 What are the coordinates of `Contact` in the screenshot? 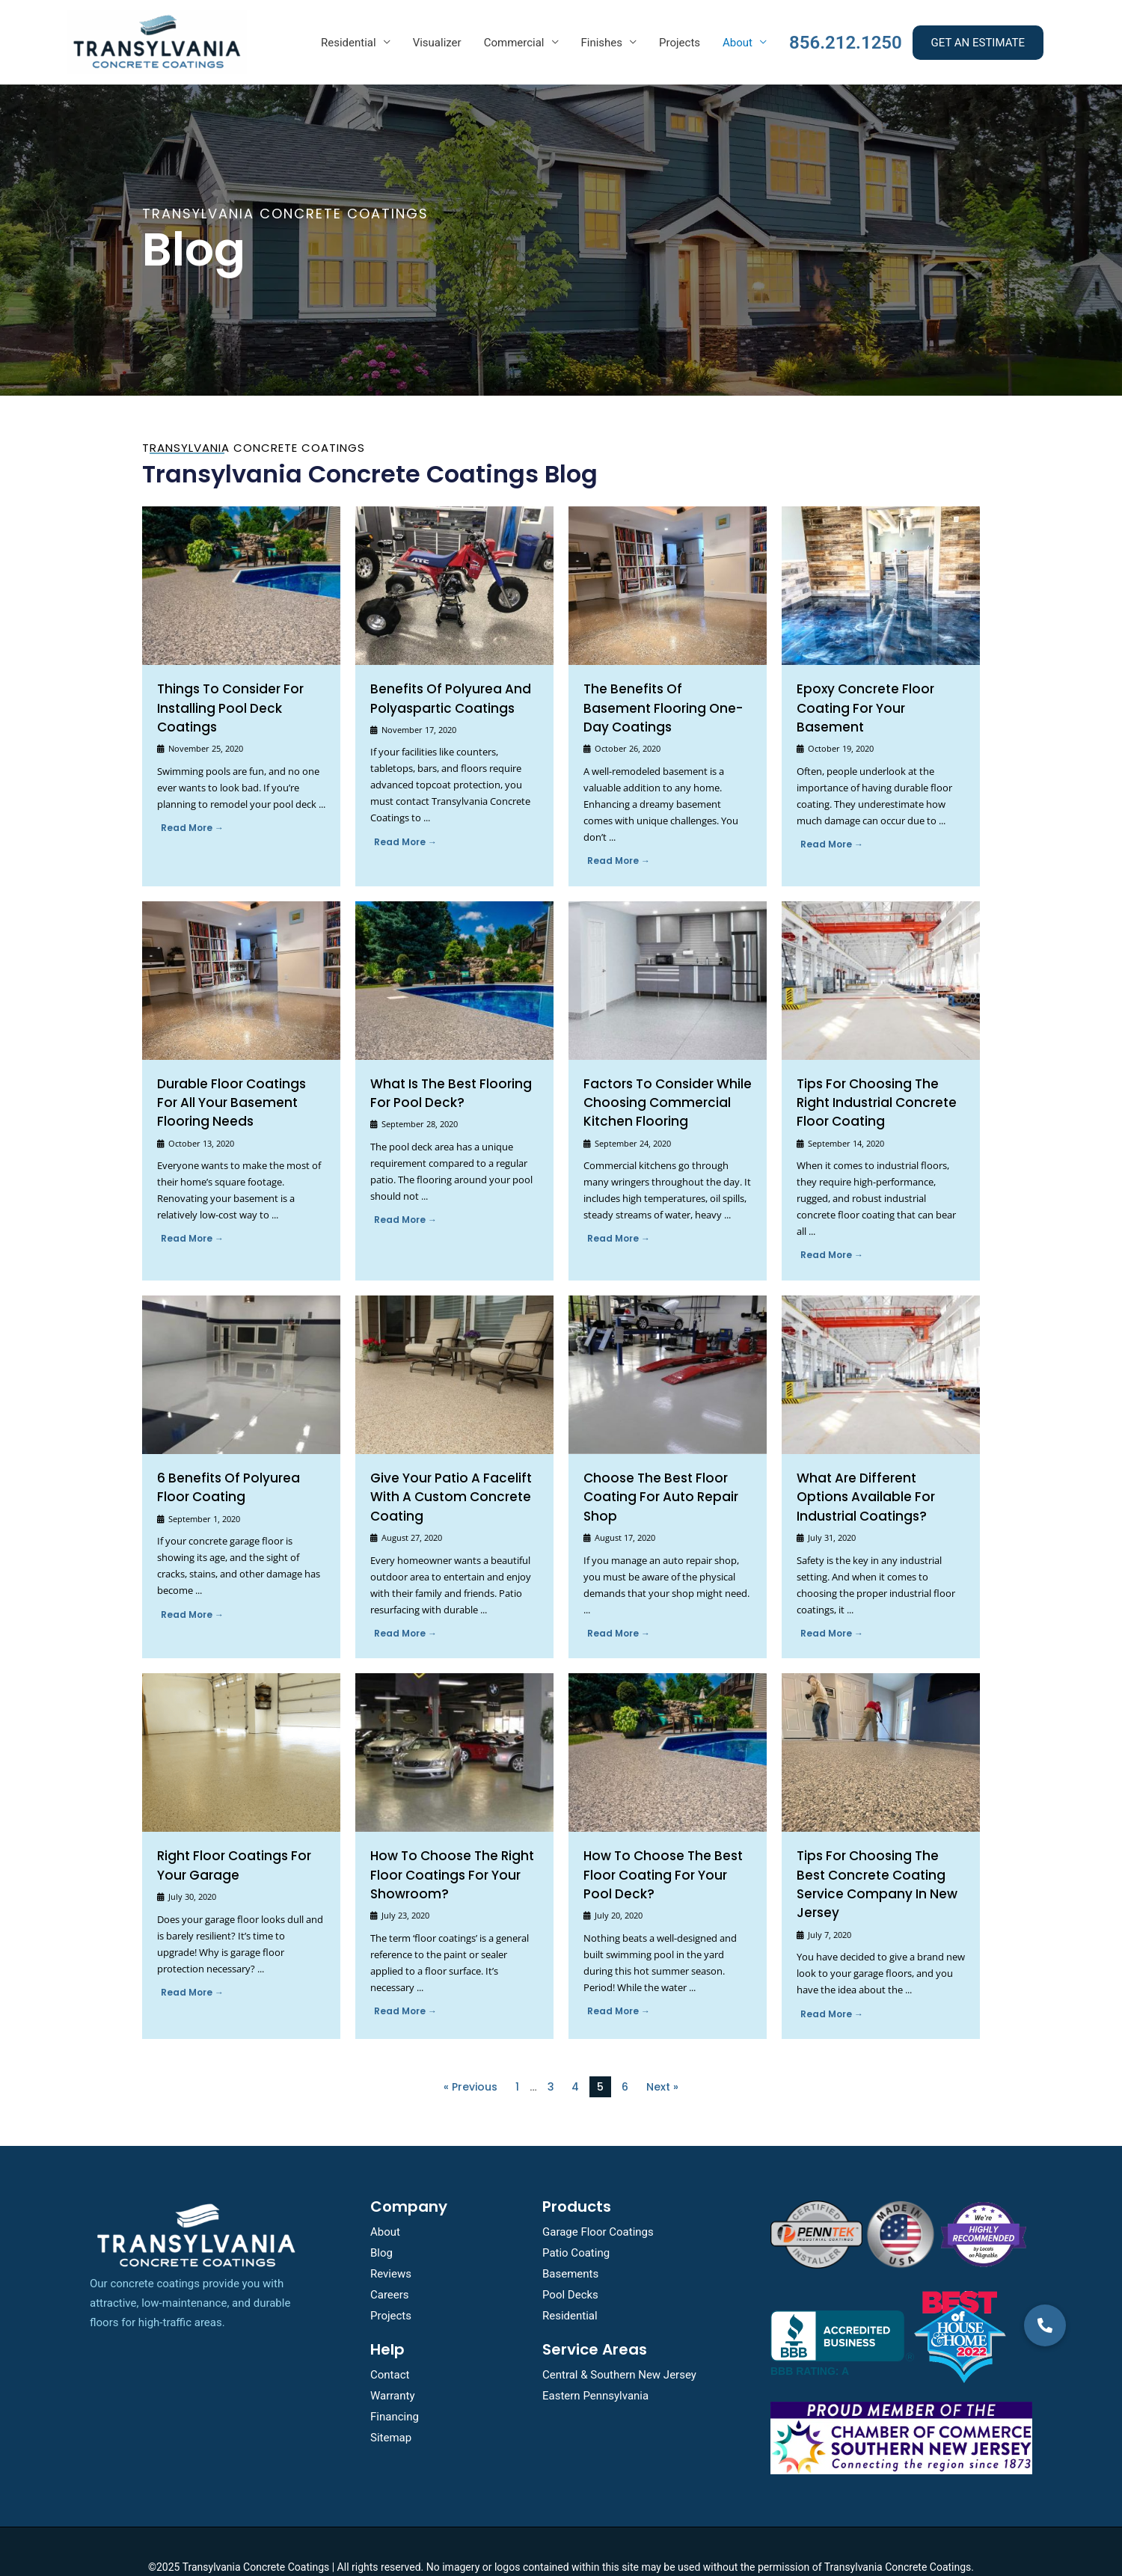 It's located at (389, 2344).